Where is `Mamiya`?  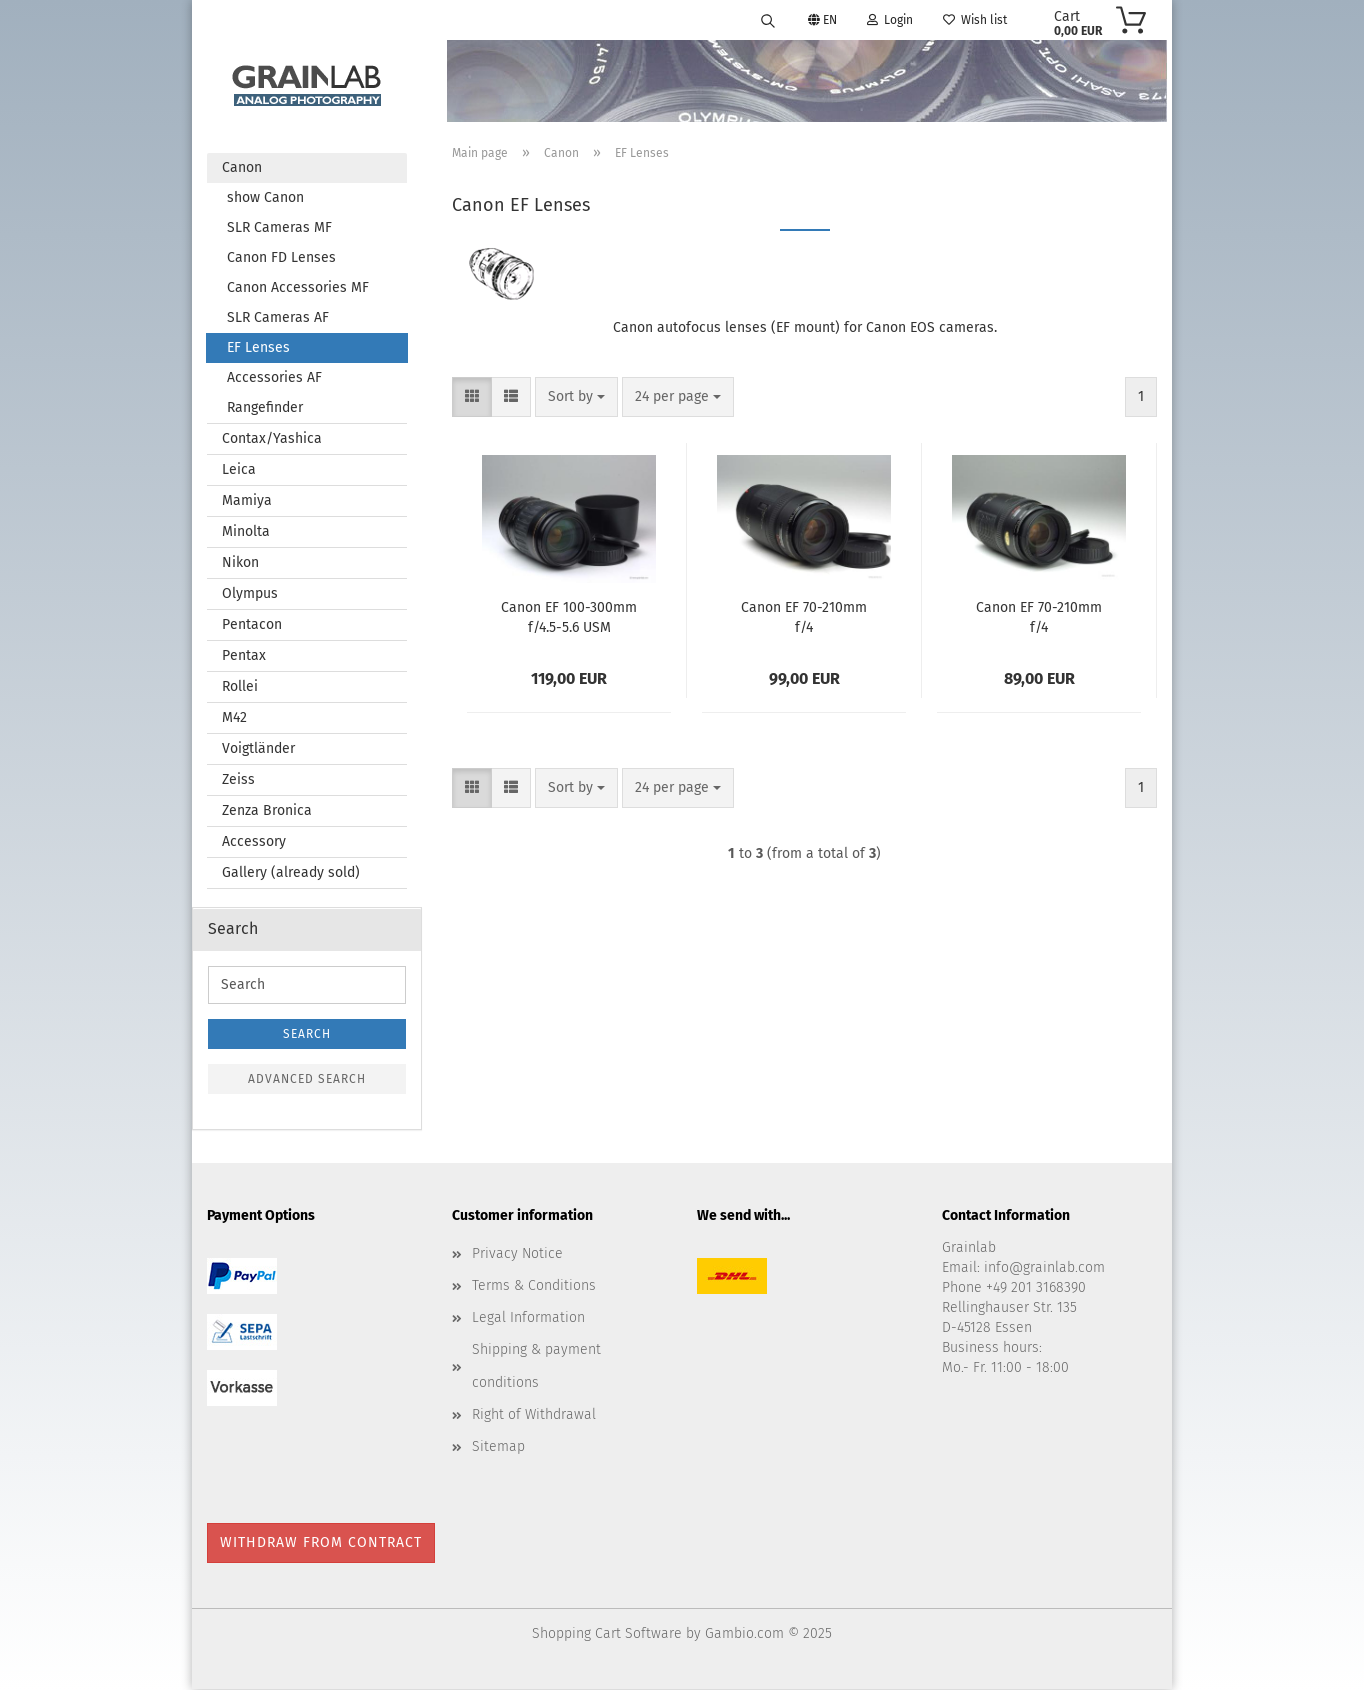
Mamiya is located at coordinates (247, 501).